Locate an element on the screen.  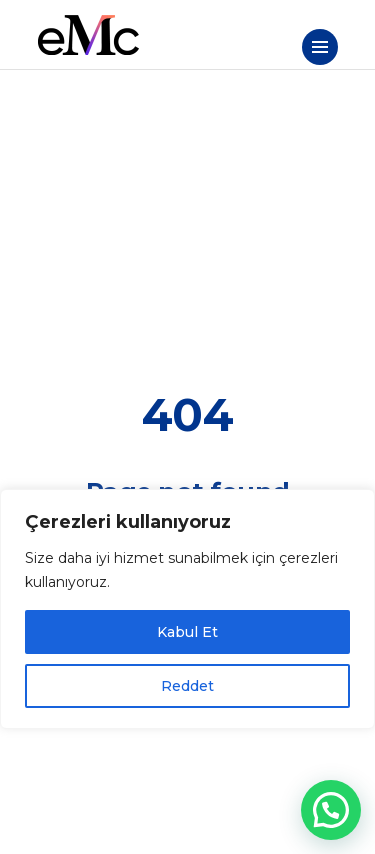
Kabul Et is located at coordinates (187, 632).